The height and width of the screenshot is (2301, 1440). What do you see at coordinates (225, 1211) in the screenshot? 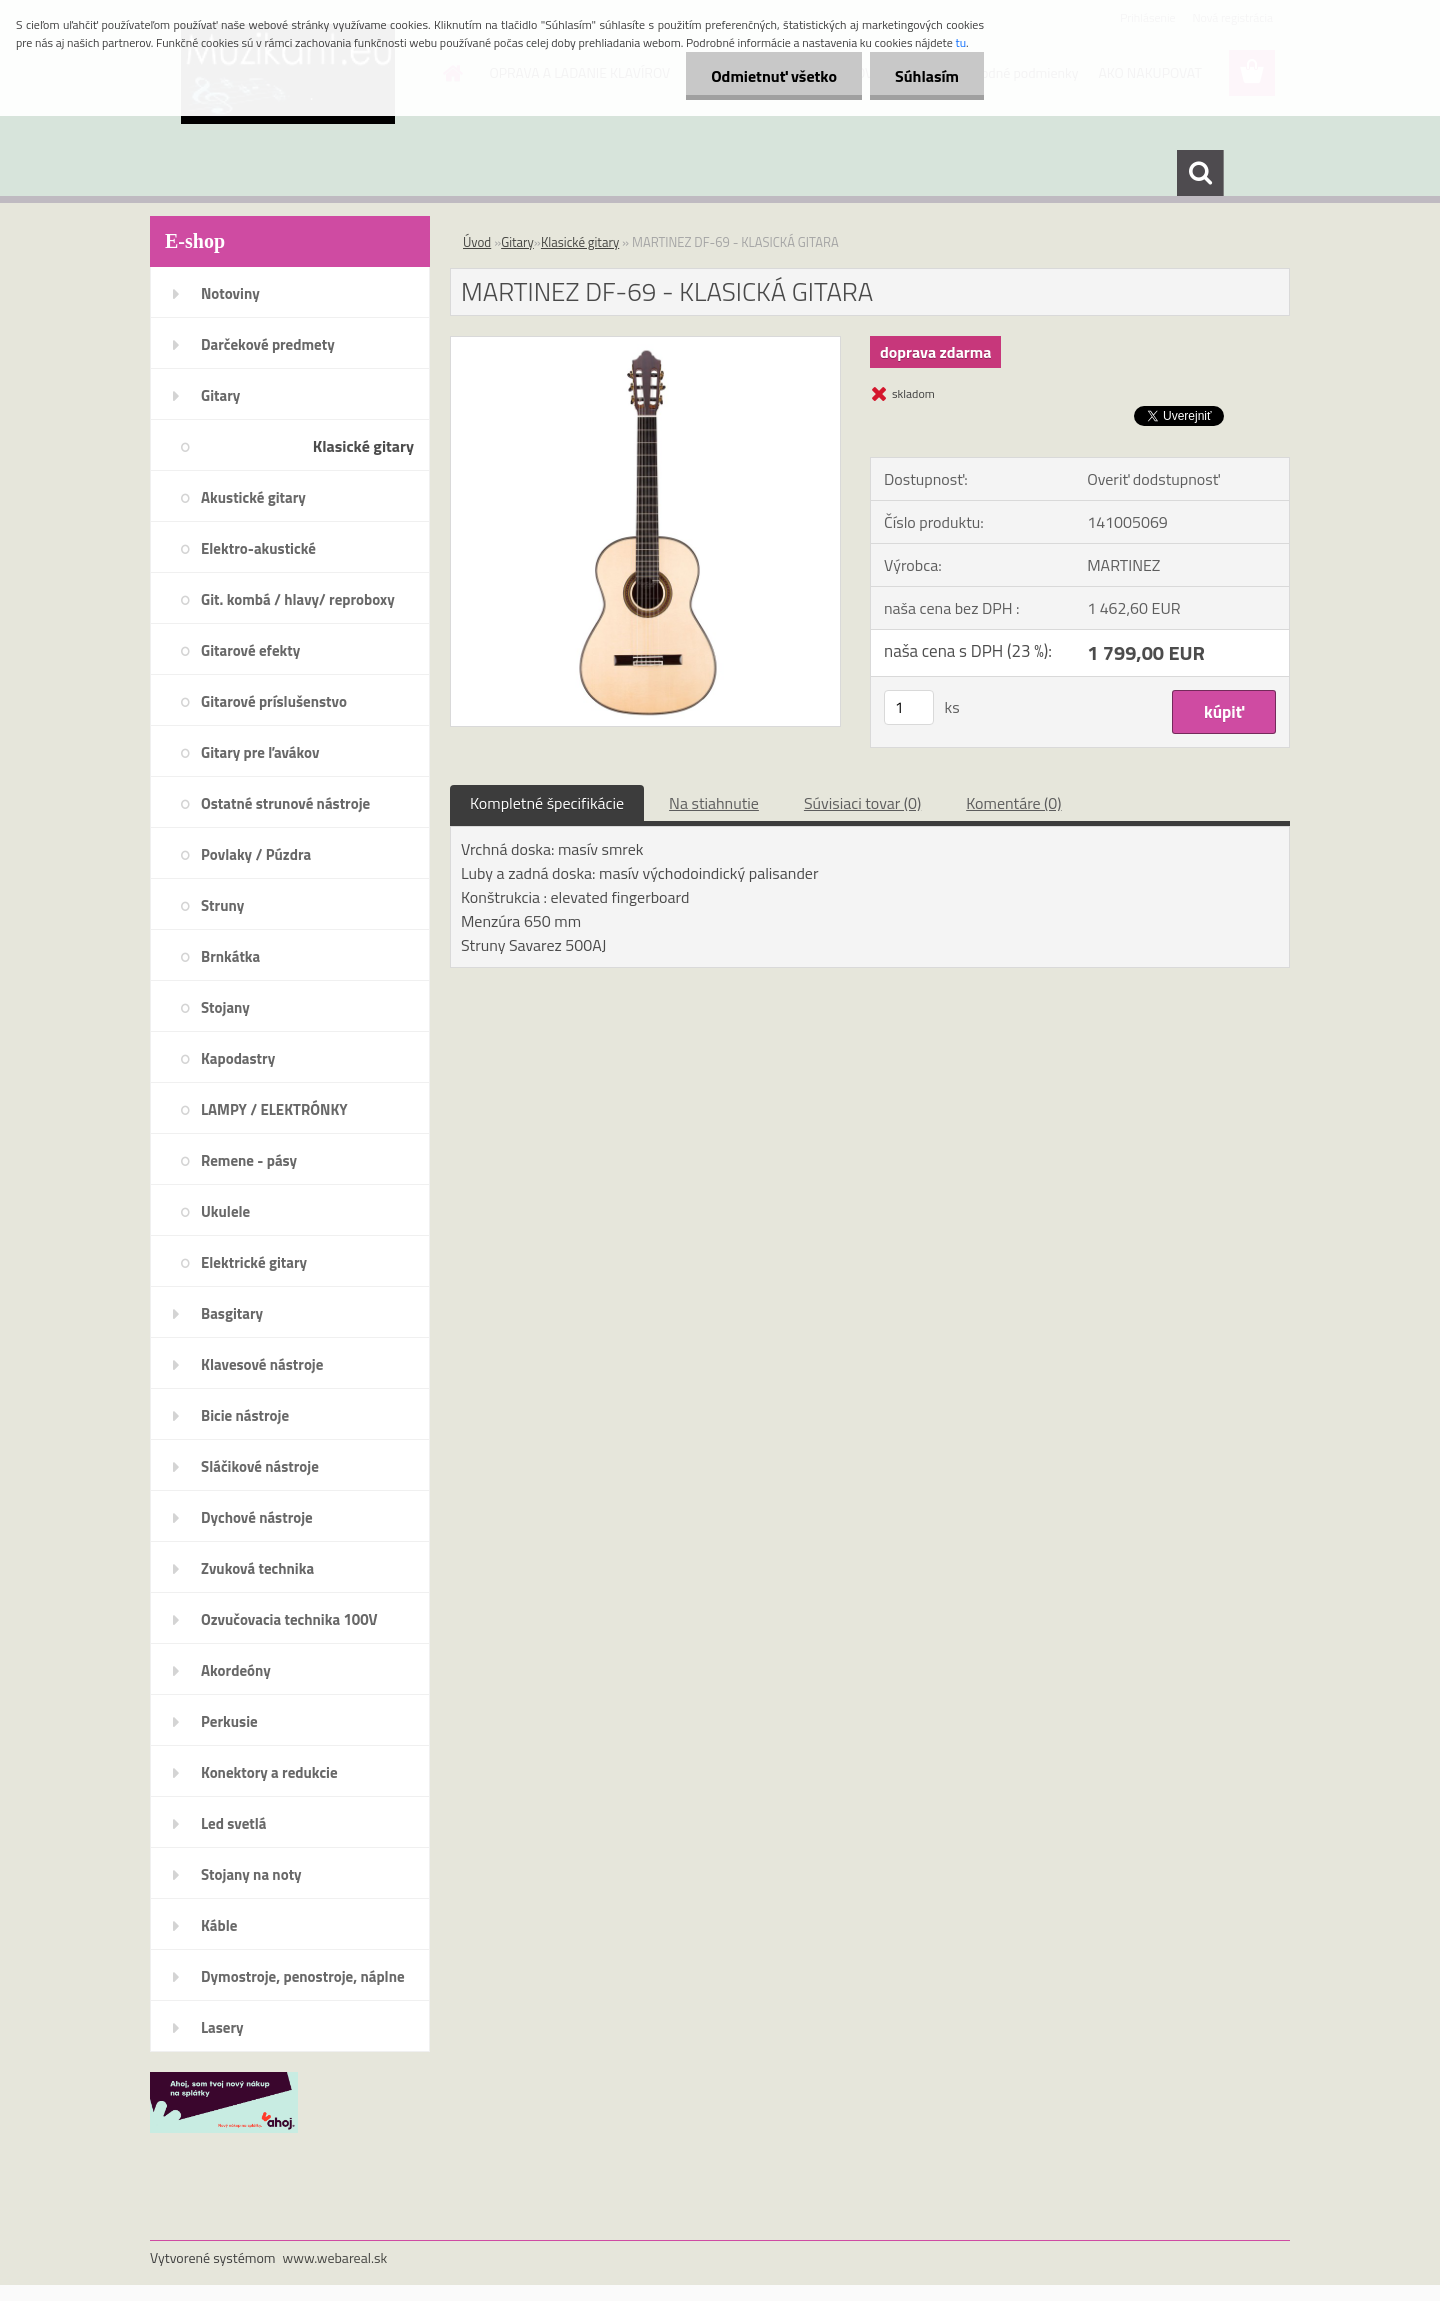
I see `Ukulele` at bounding box center [225, 1211].